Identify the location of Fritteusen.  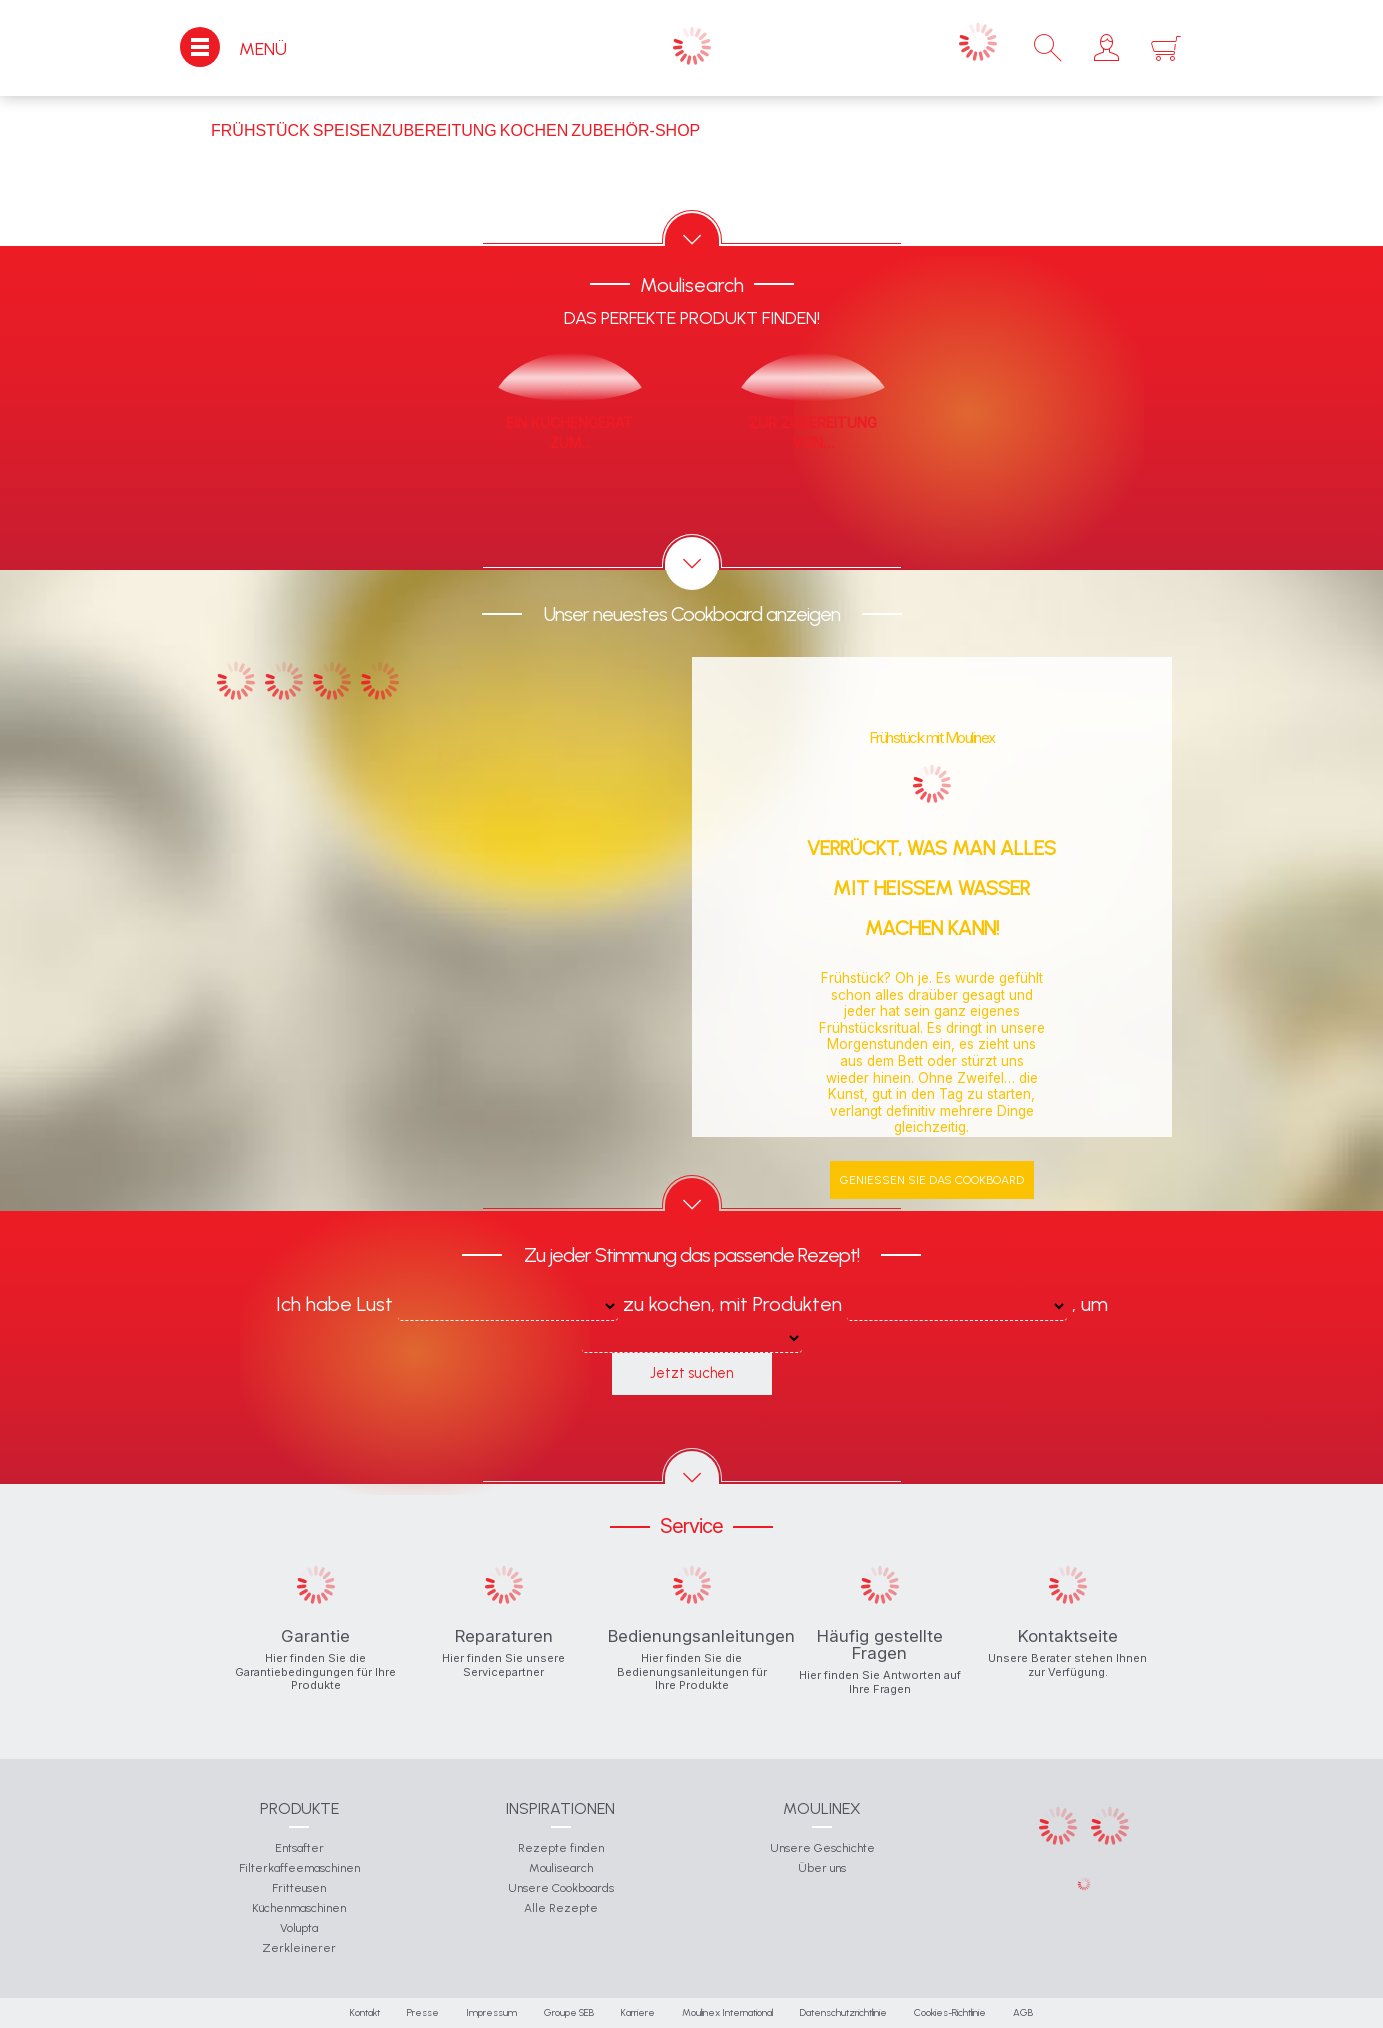
(299, 1888).